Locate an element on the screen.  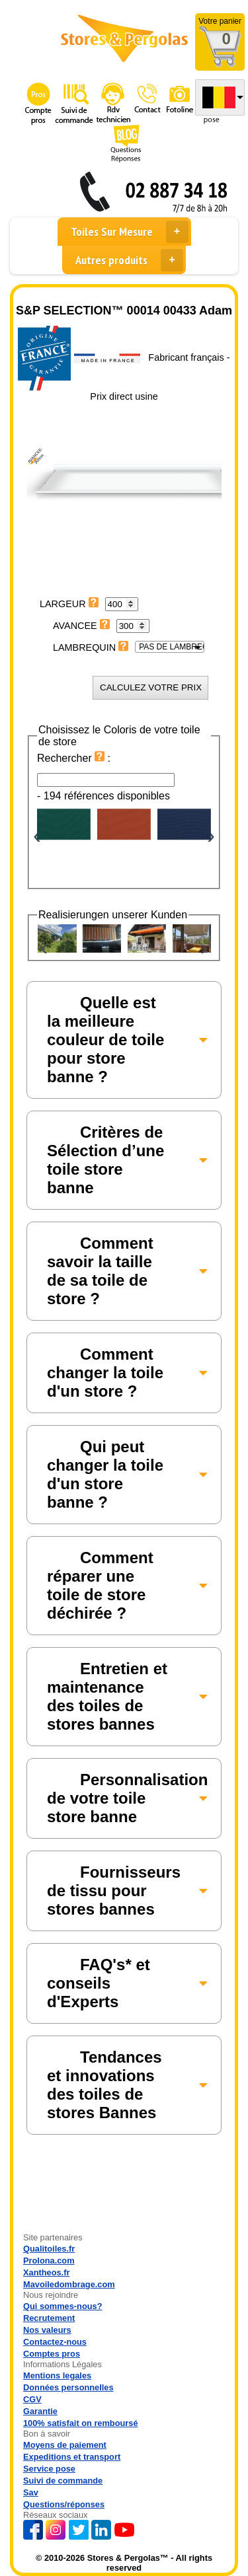
Mentions legales is located at coordinates (57, 2375).